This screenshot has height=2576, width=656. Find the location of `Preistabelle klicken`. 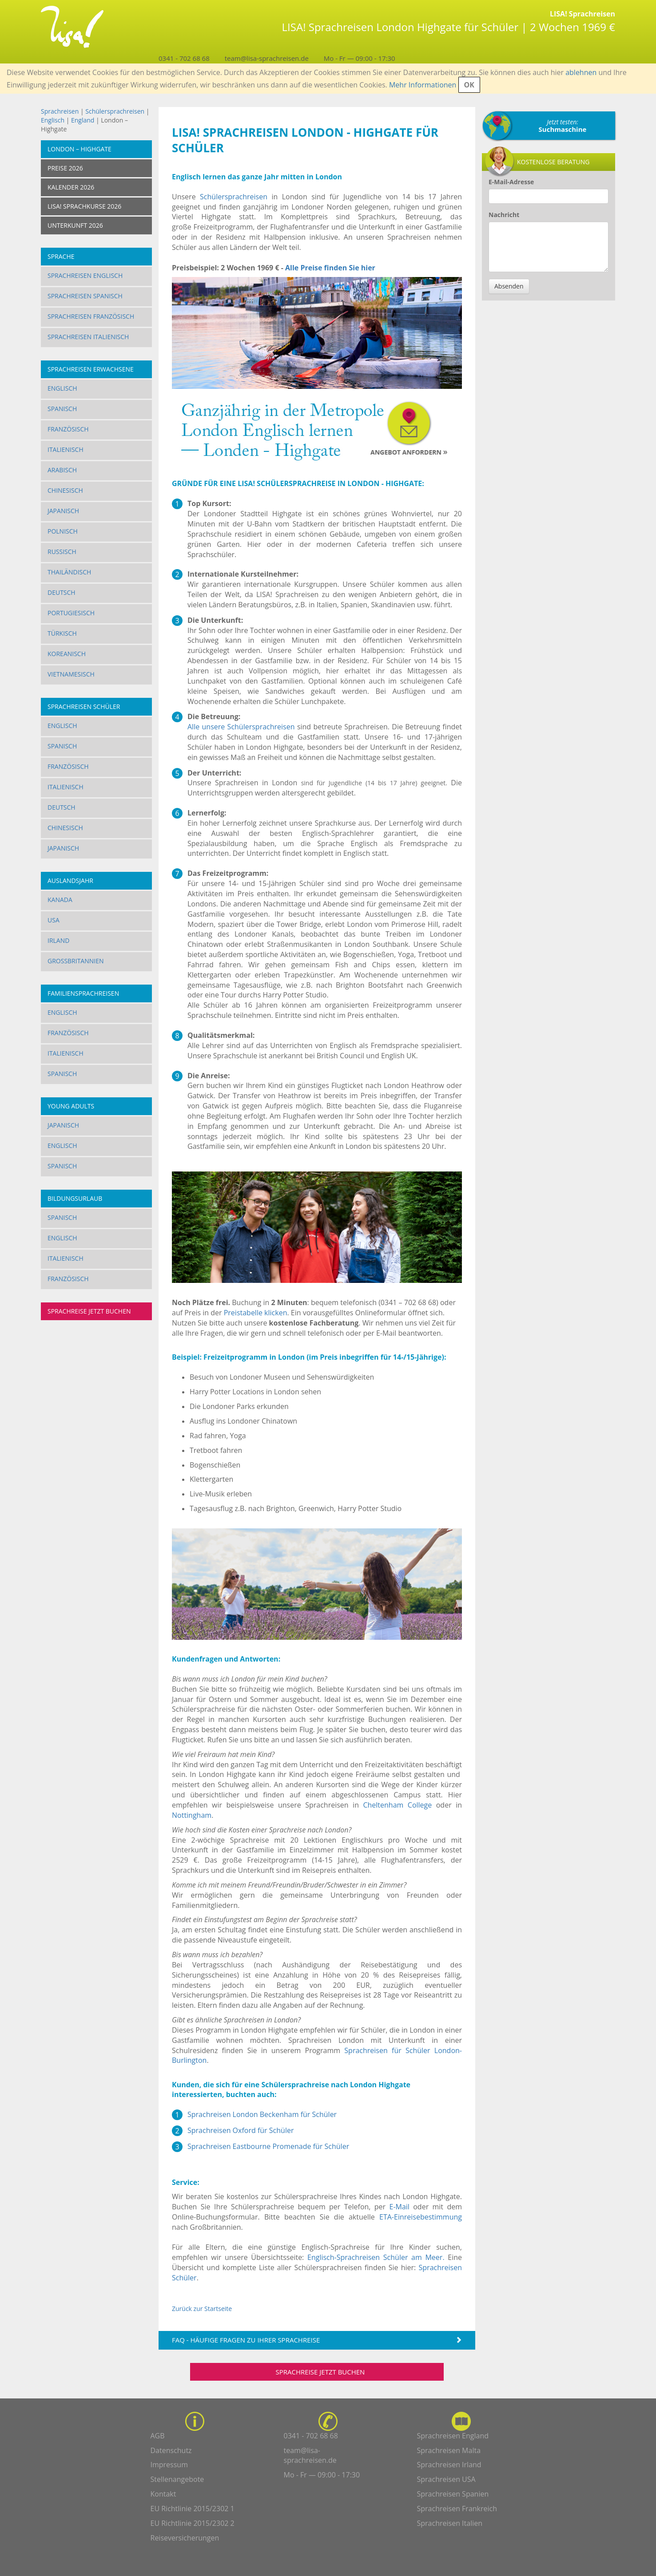

Preistabelle klicken is located at coordinates (255, 1313).